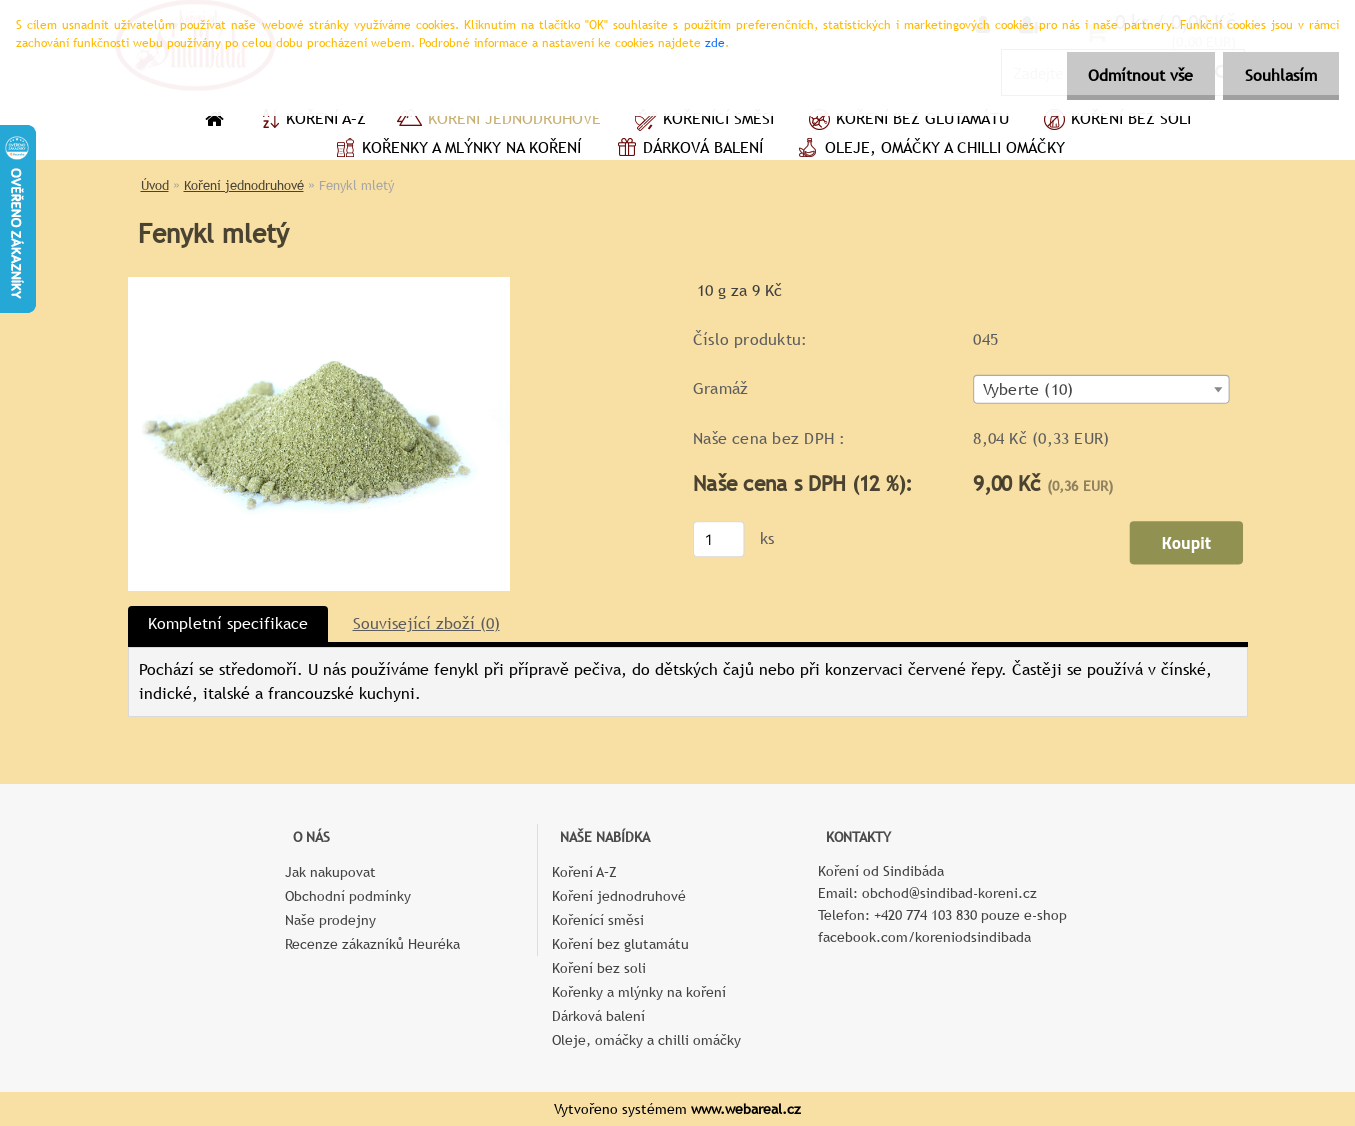 The height and width of the screenshot is (1126, 1355). I want to click on Související zboží (0), so click(426, 623).